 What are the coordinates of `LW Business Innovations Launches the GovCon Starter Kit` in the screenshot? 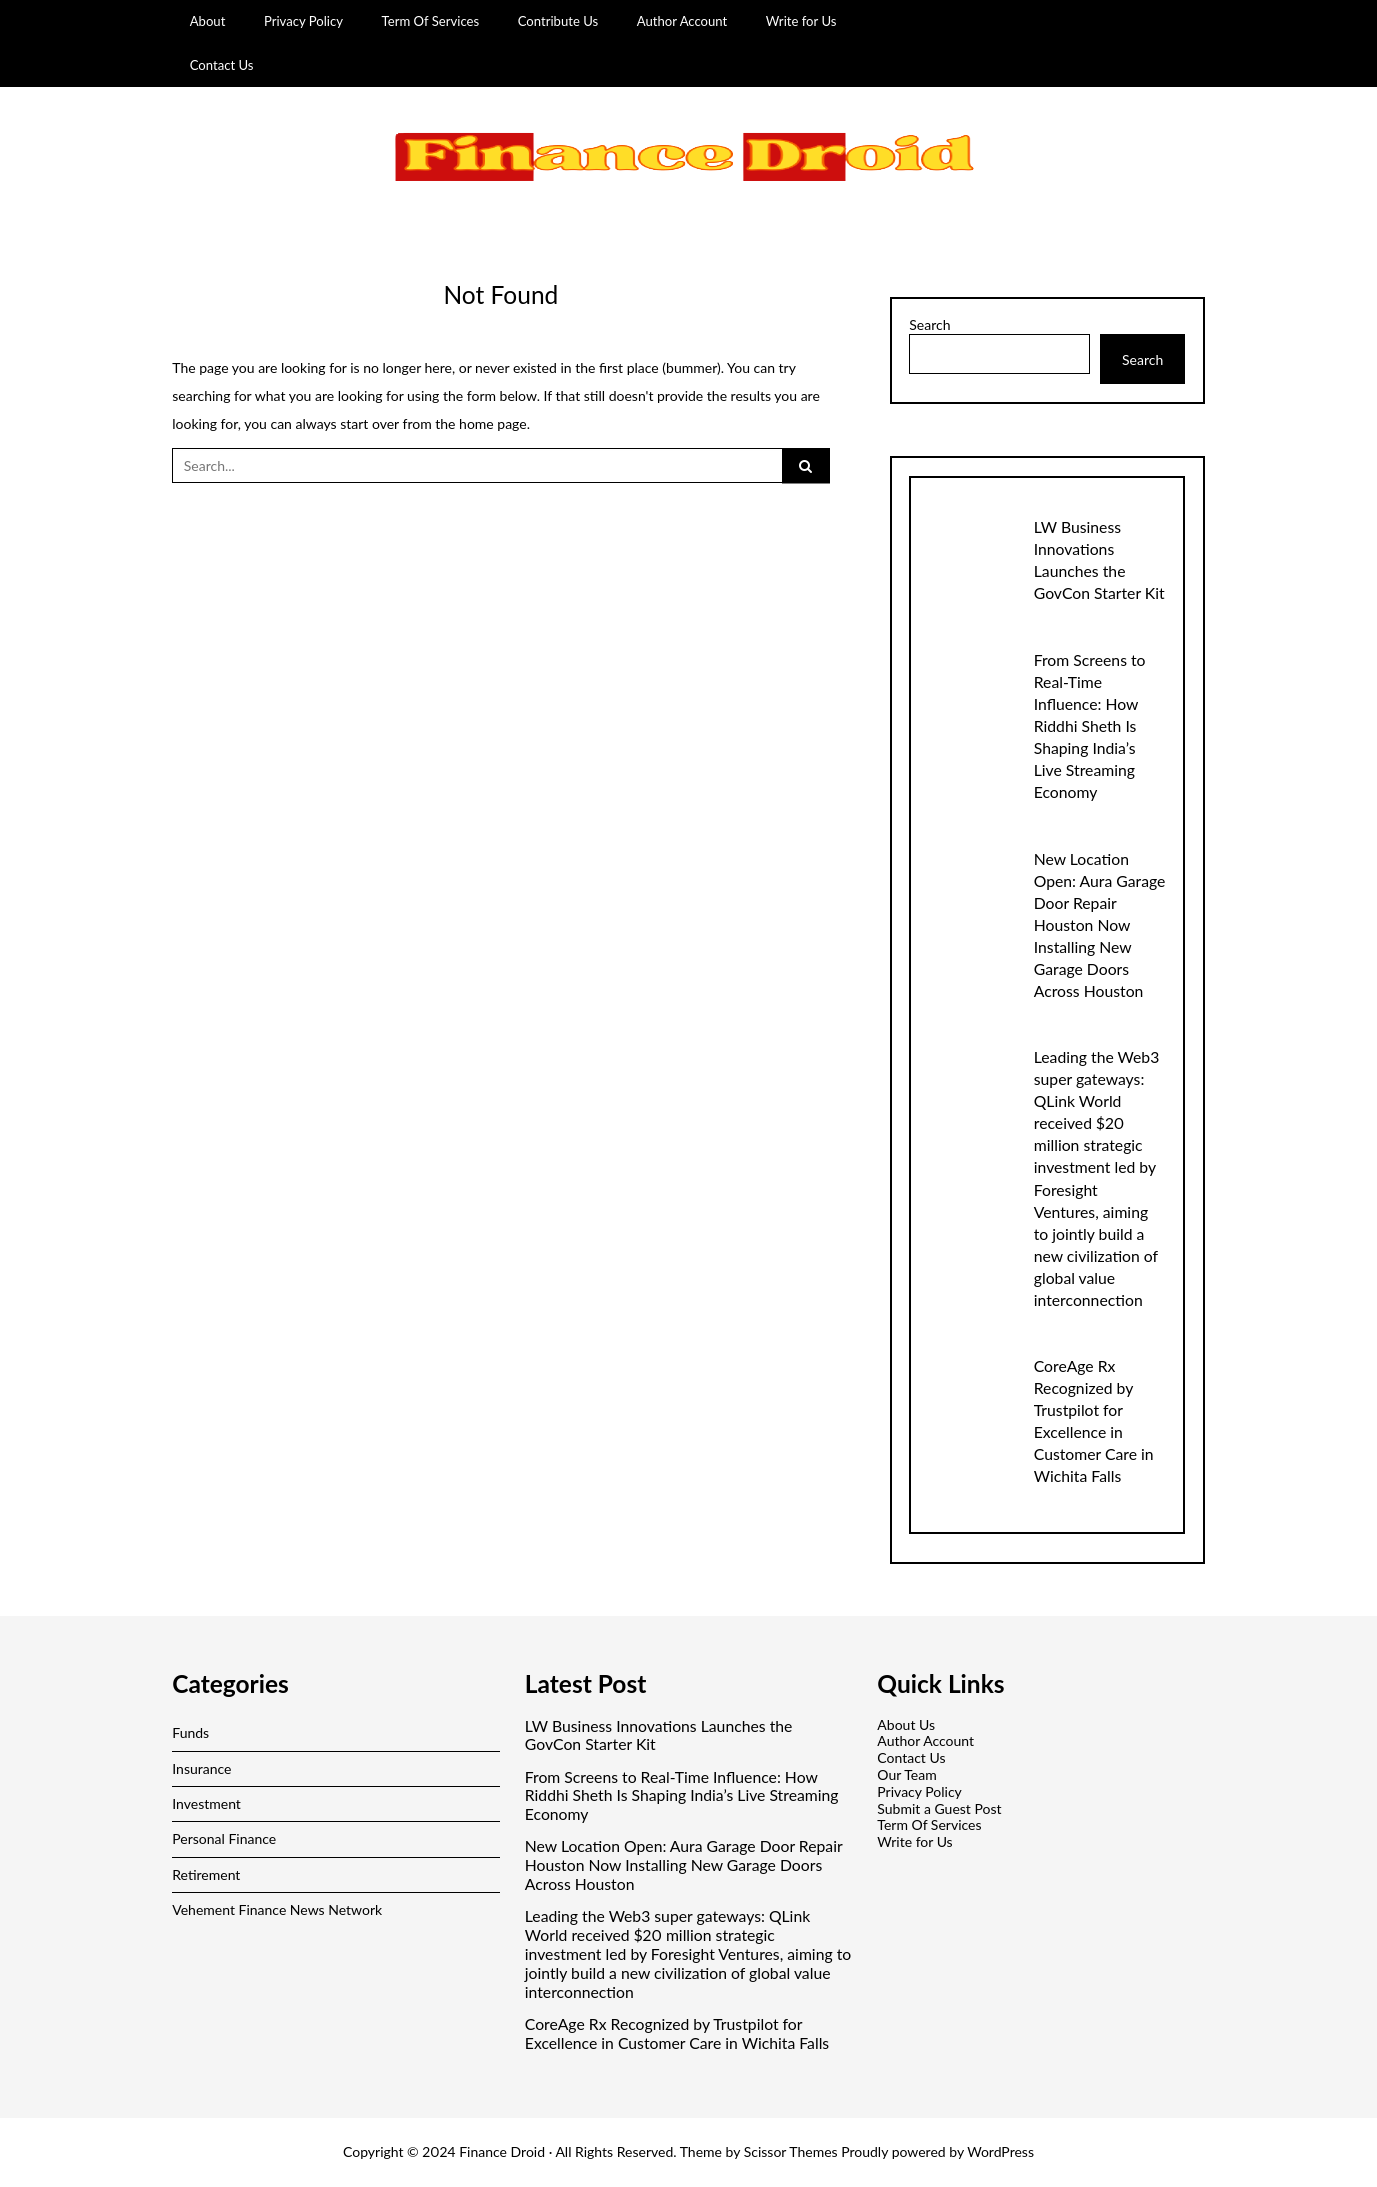 It's located at (659, 1735).